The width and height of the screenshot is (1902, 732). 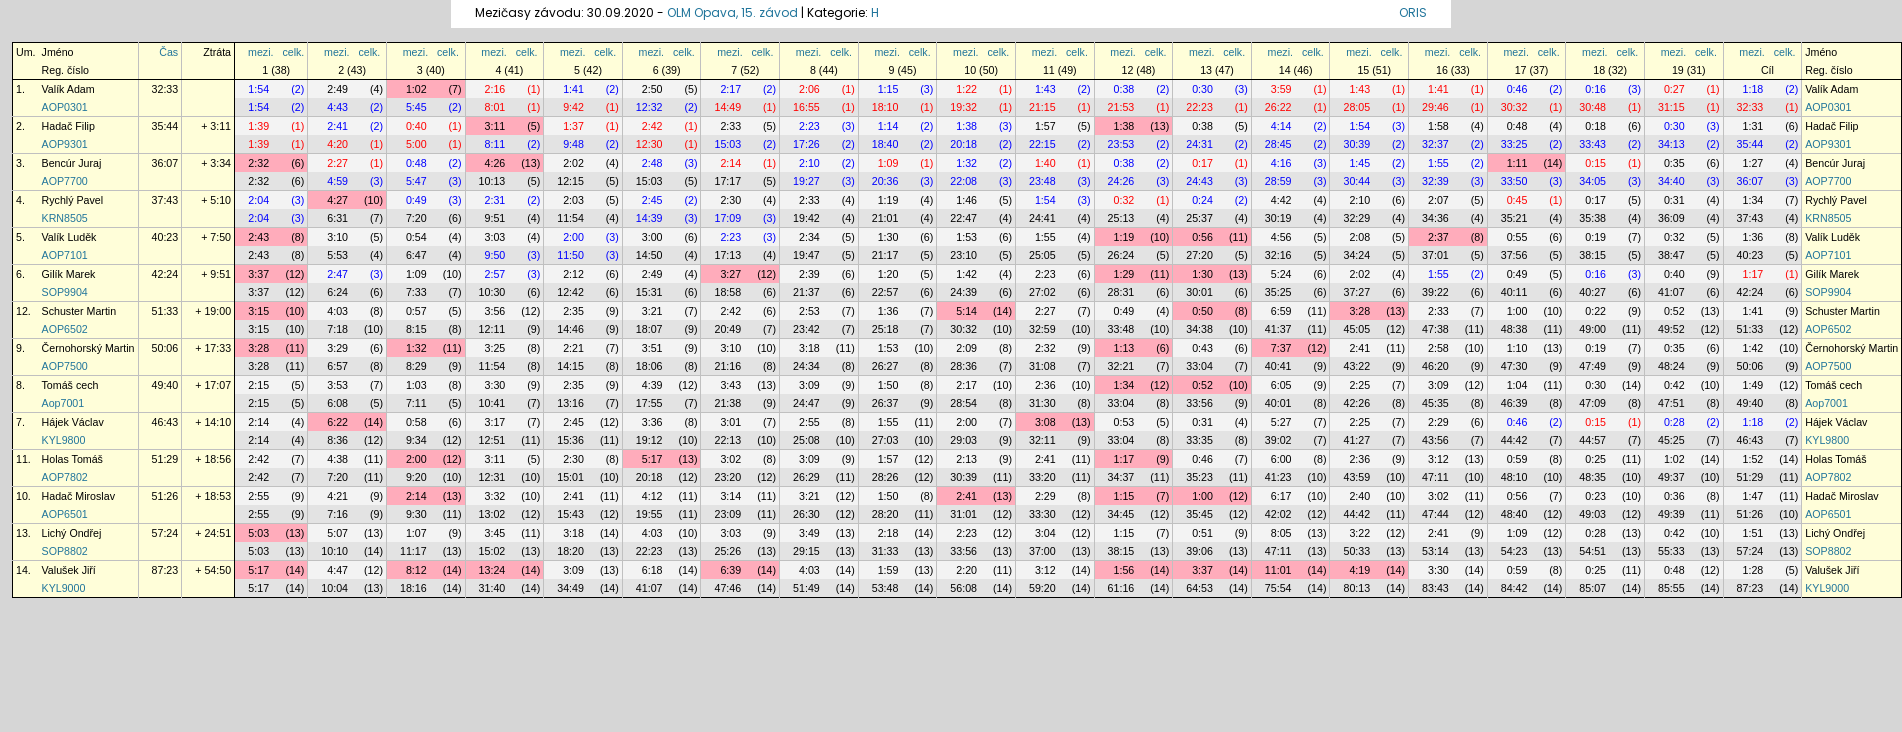 What do you see at coordinates (416, 329) in the screenshot?
I see `8:15` at bounding box center [416, 329].